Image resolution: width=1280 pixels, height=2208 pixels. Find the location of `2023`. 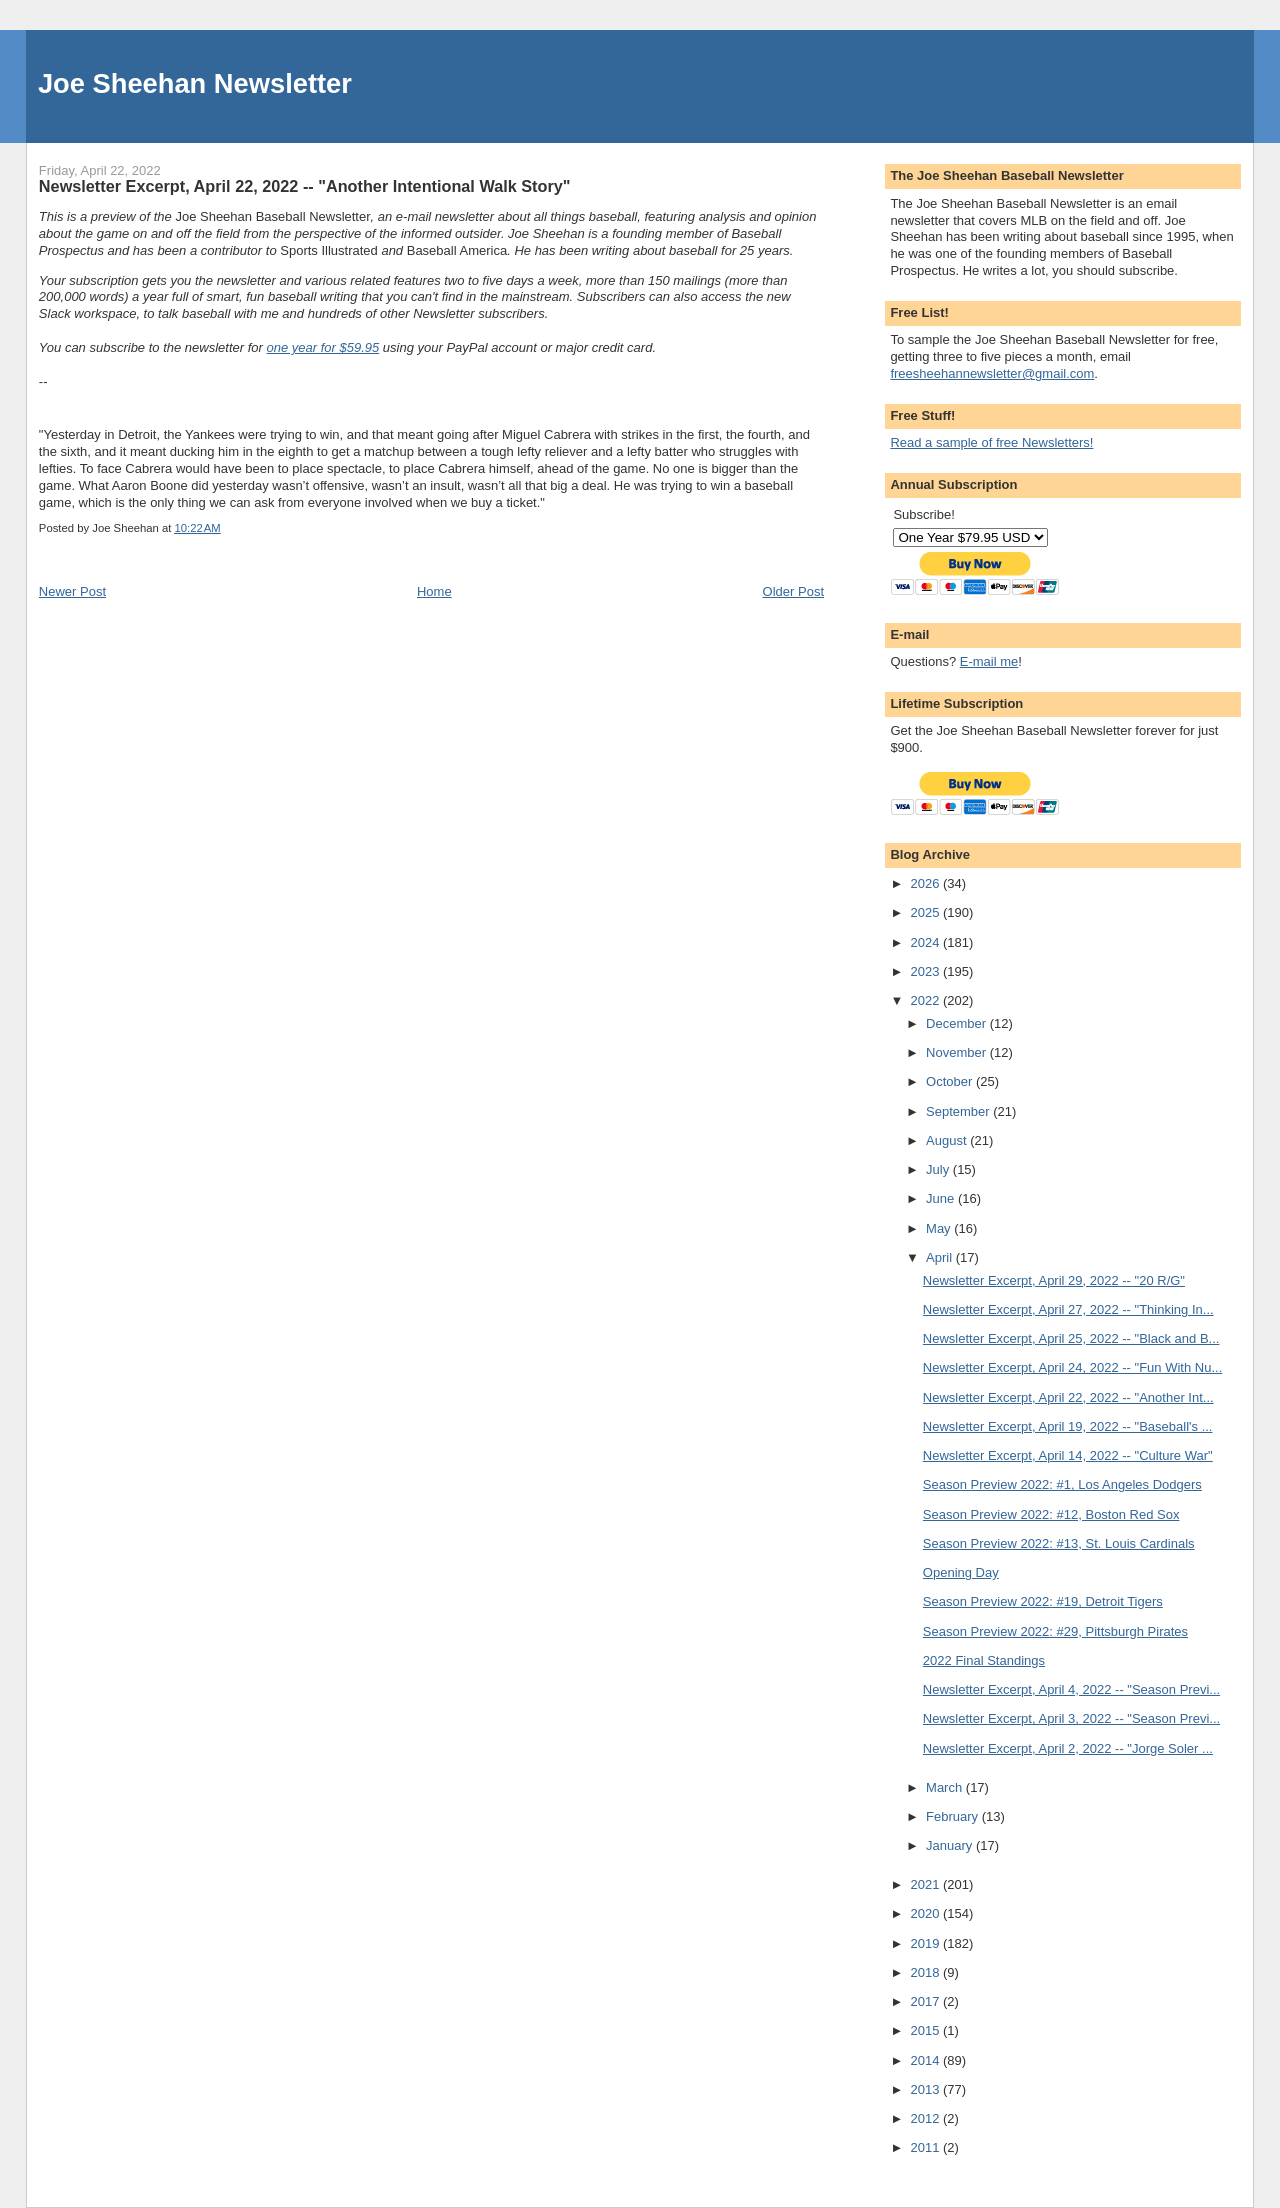

2023 is located at coordinates (926, 971).